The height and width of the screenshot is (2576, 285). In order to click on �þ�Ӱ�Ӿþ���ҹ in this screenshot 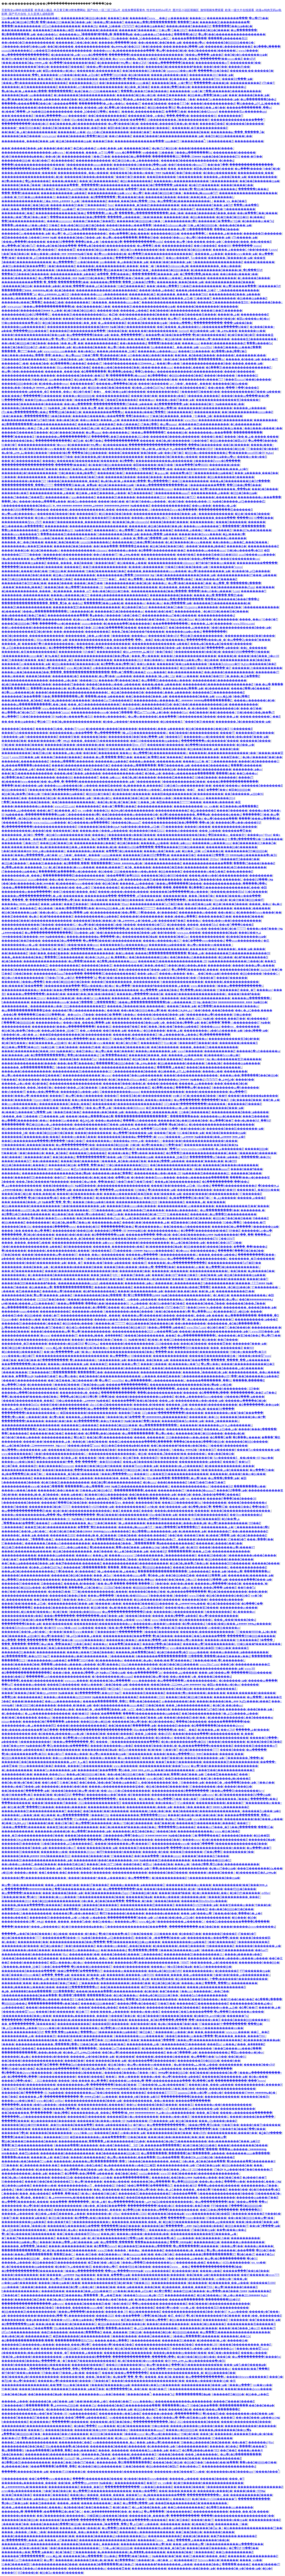, I will do `click(14, 1042)`.